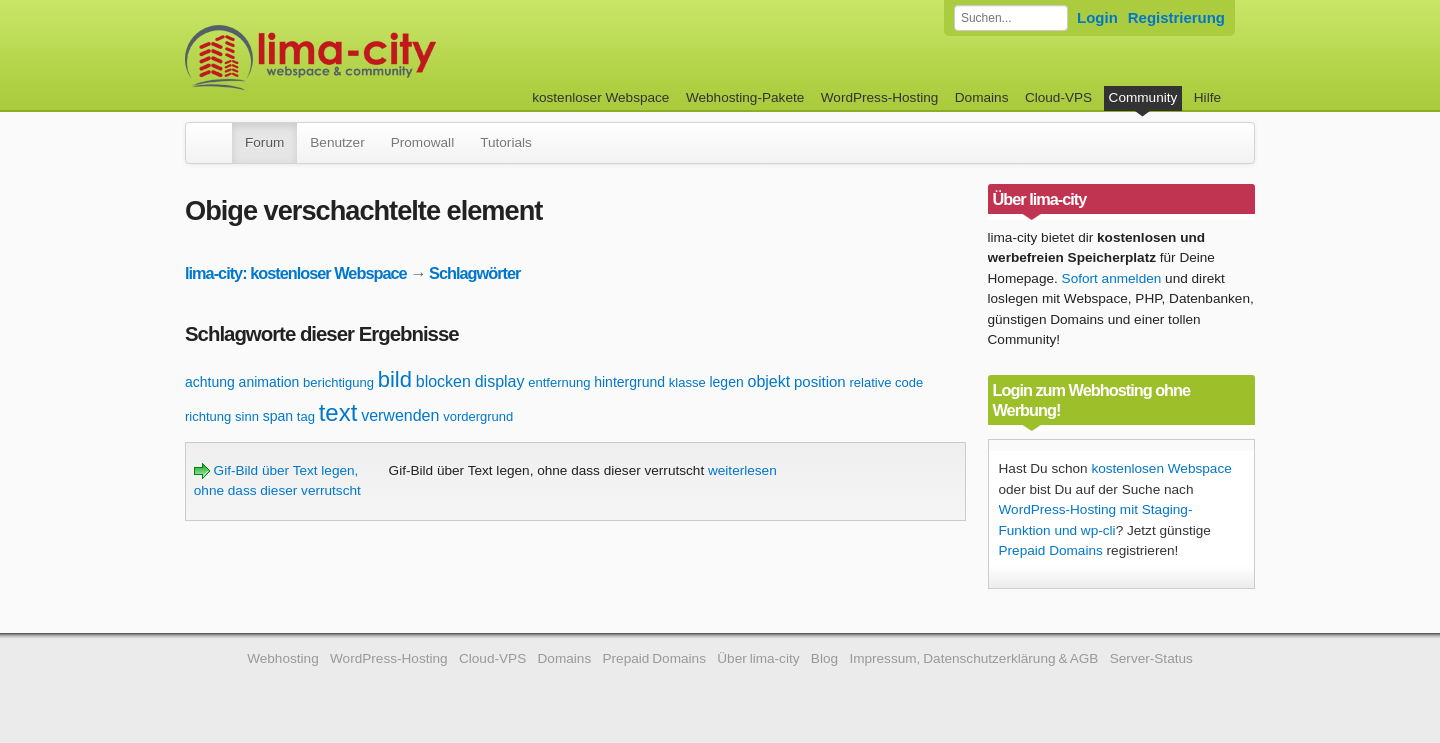  What do you see at coordinates (687, 382) in the screenshot?
I see `klasse` at bounding box center [687, 382].